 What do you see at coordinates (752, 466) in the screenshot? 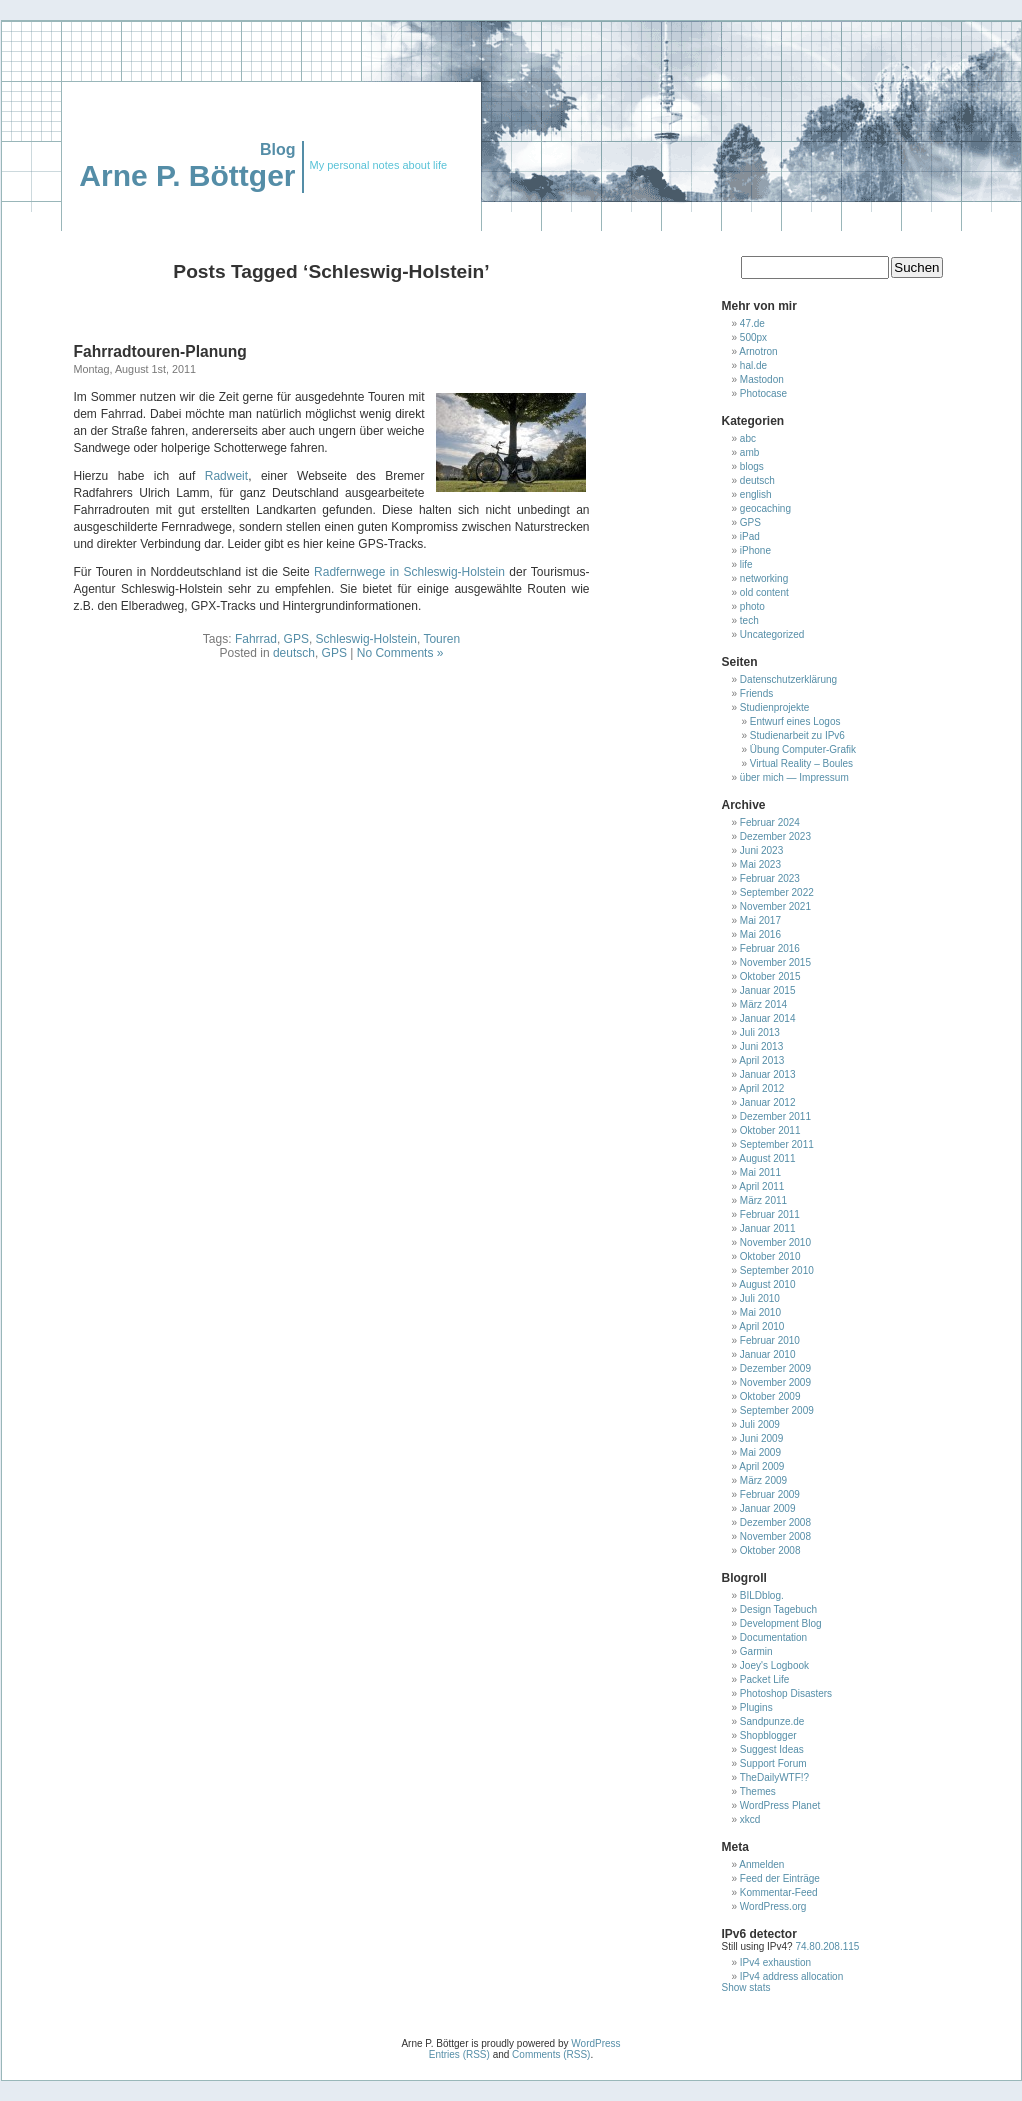
I see `blogs` at bounding box center [752, 466].